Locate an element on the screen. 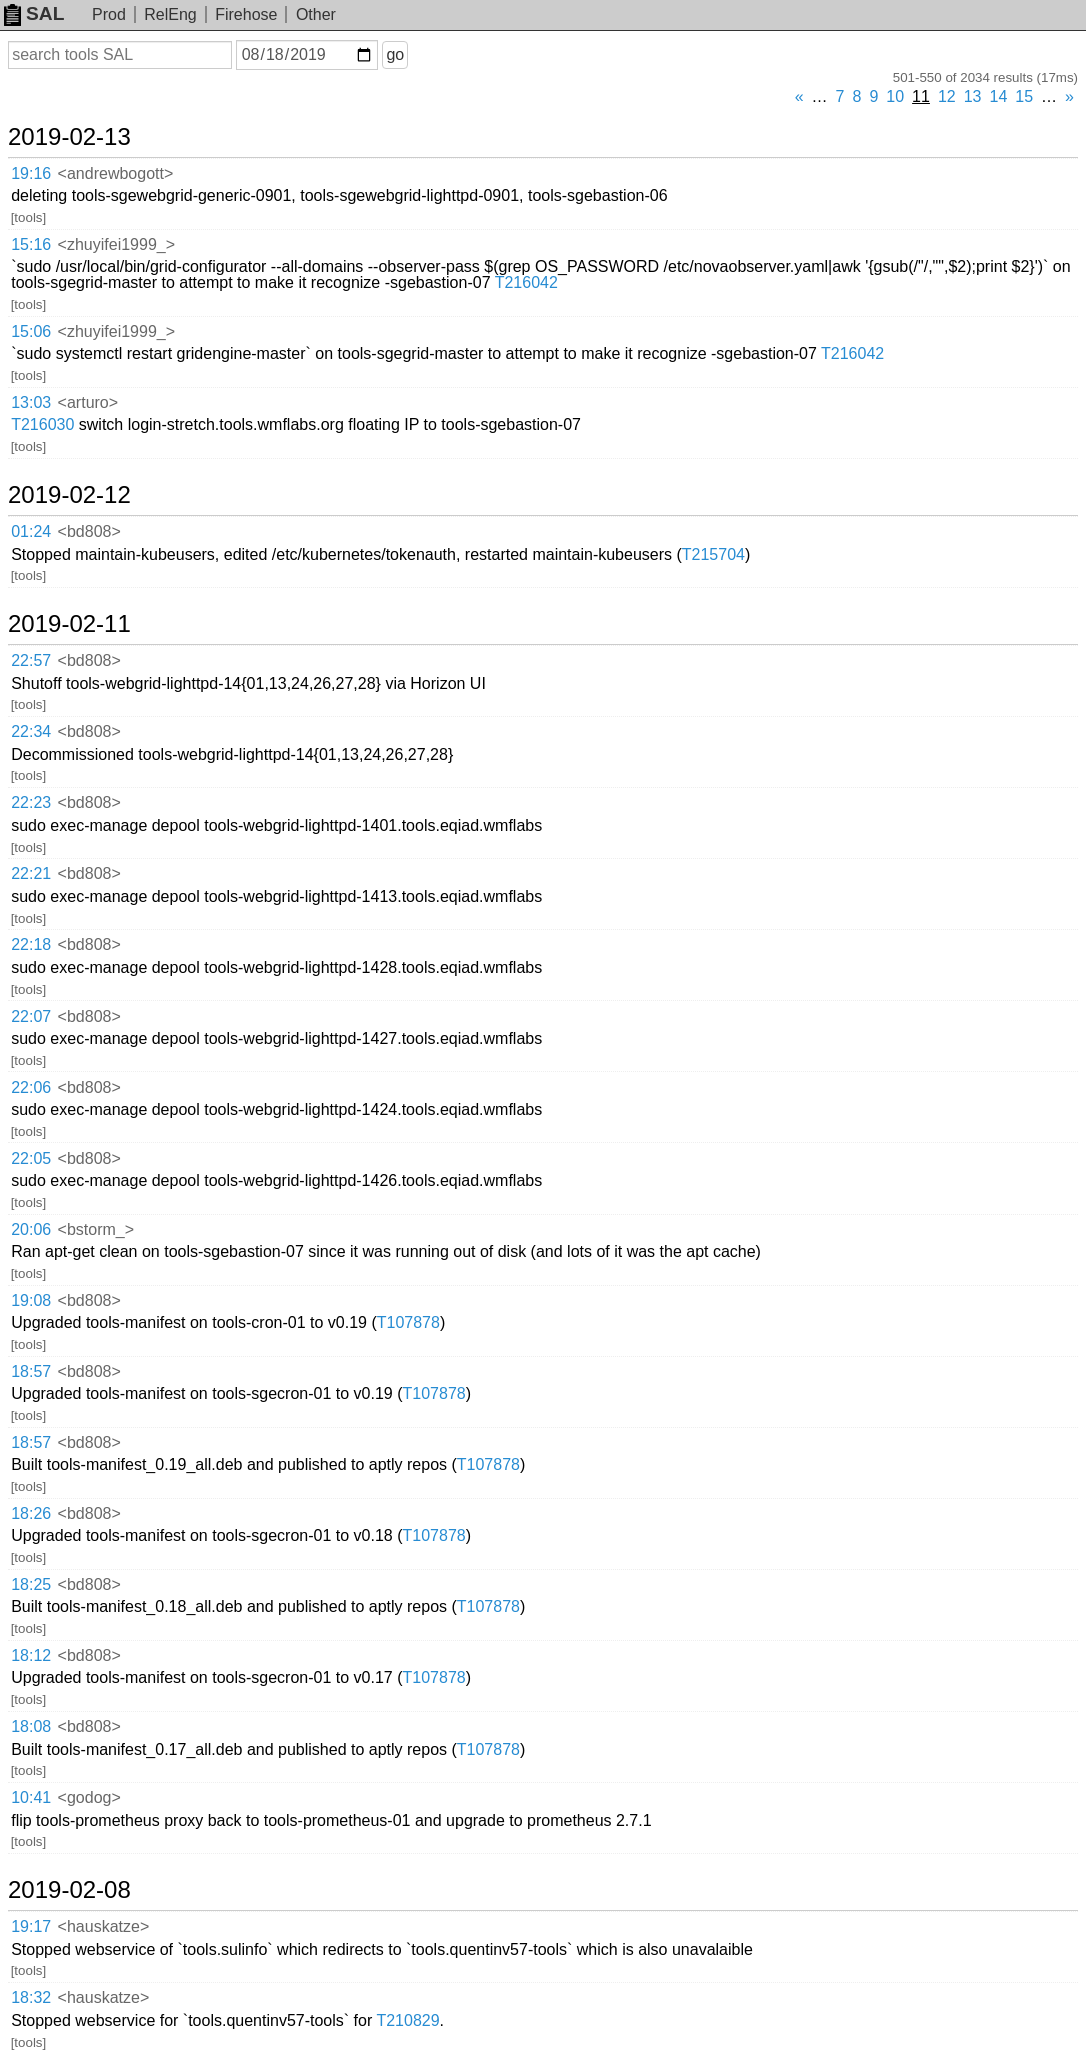 Image resolution: width=1086 pixels, height=2051 pixels. 14 is located at coordinates (999, 96).